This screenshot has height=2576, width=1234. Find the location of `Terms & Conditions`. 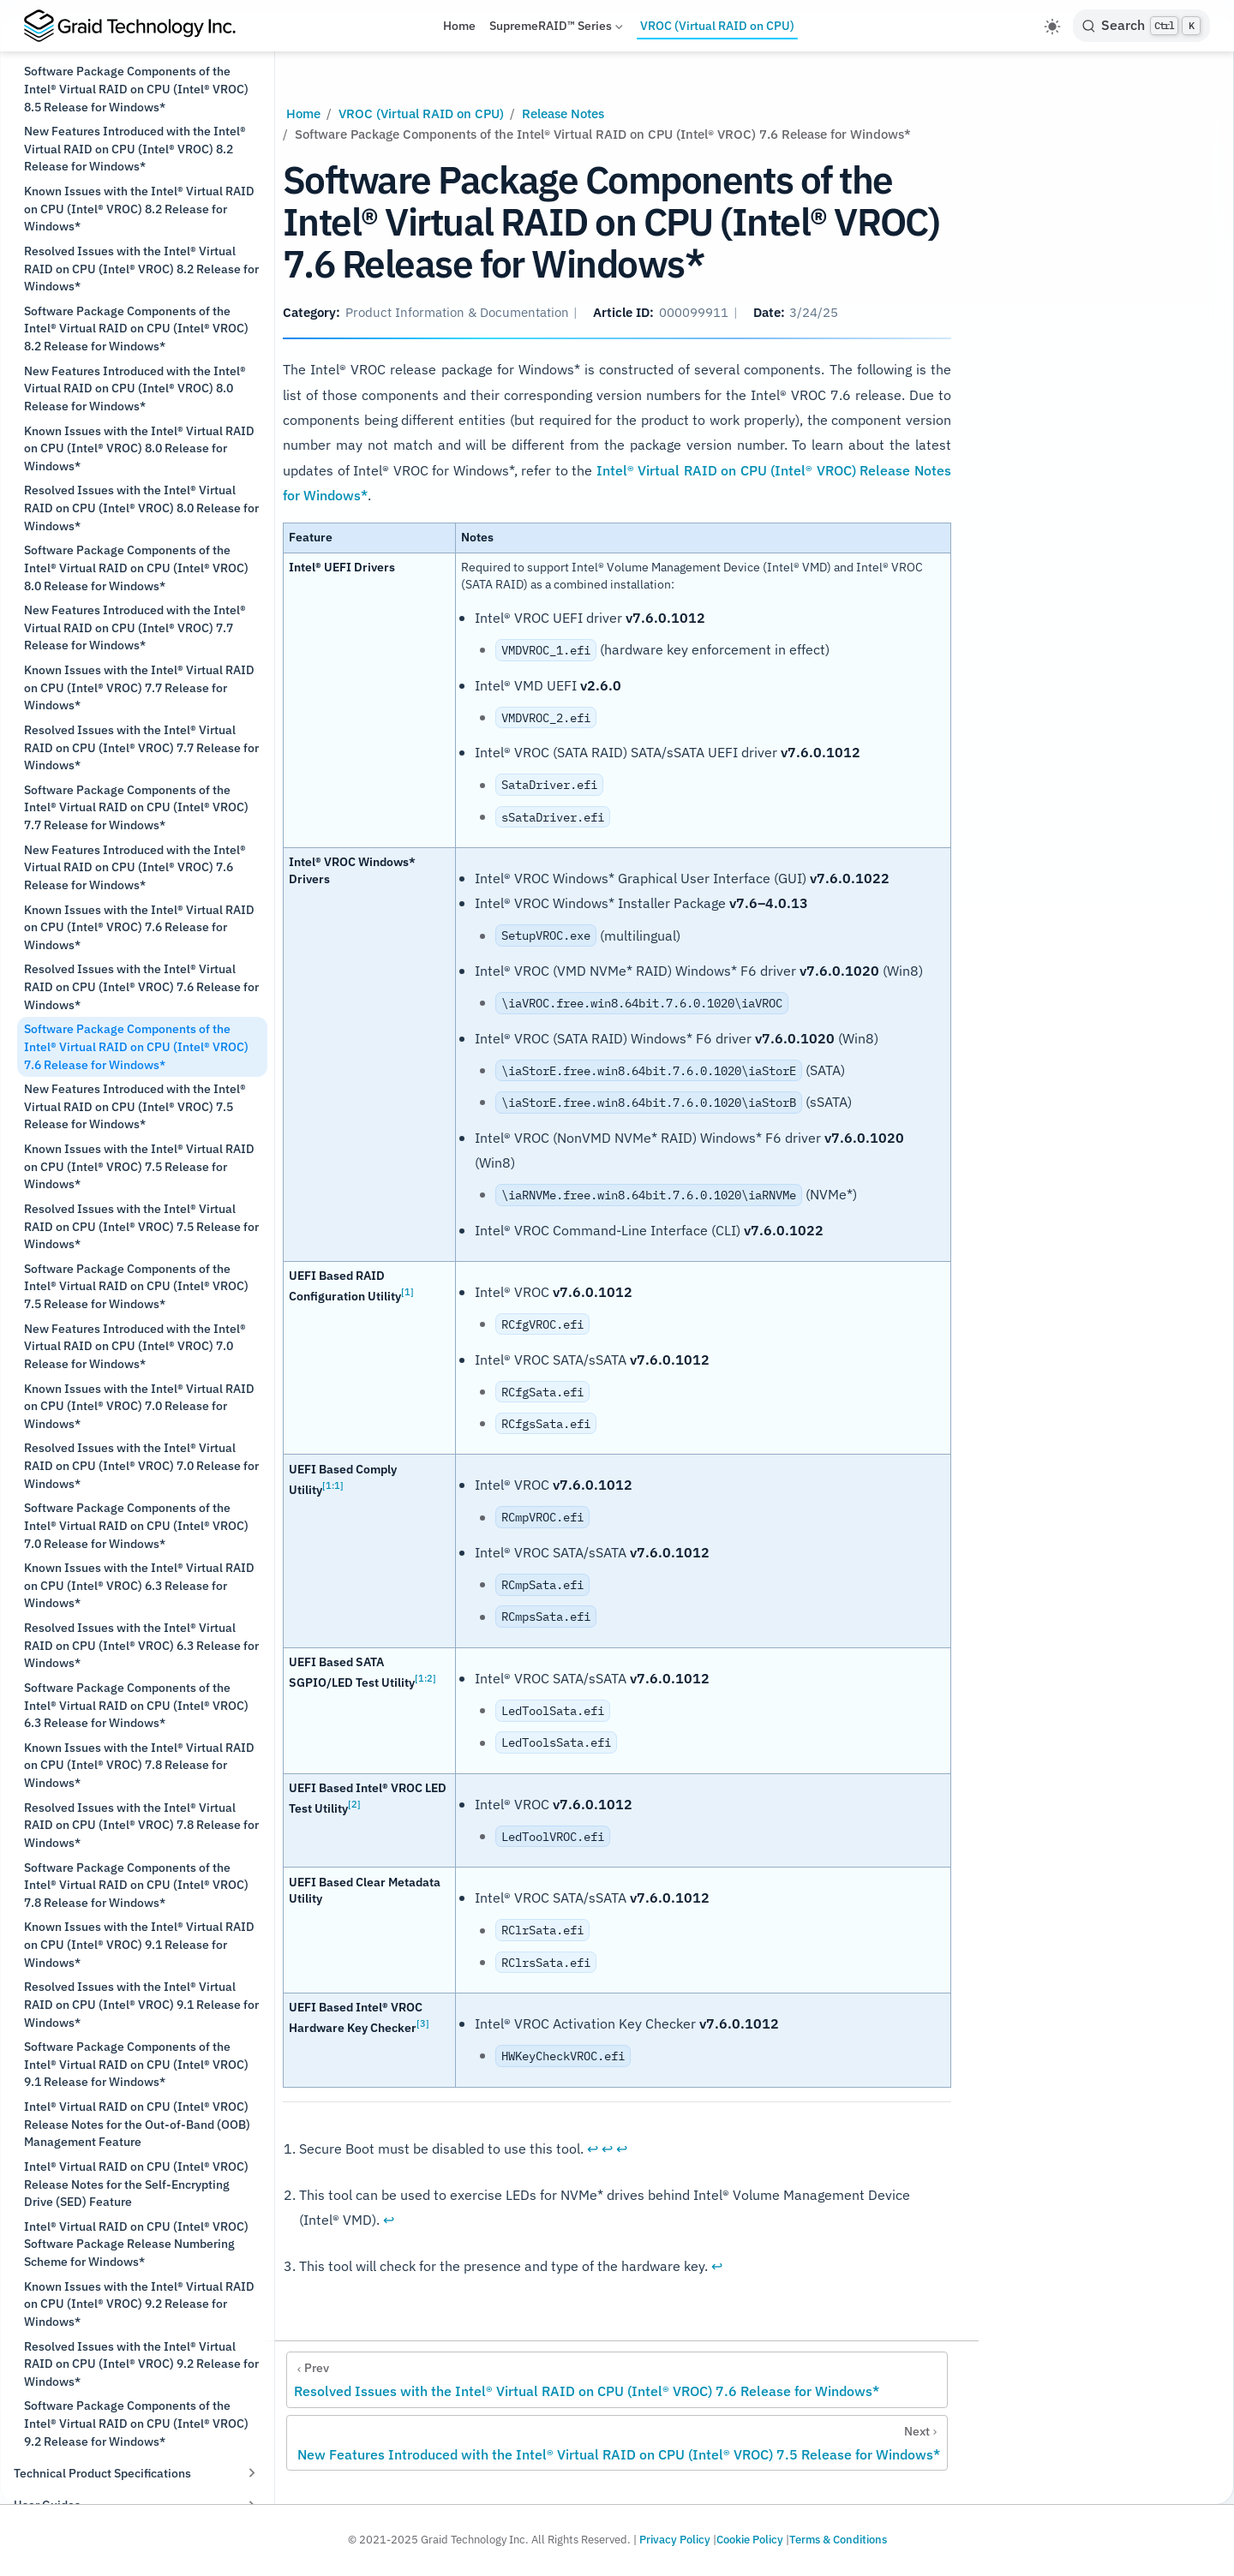

Terms & Conditions is located at coordinates (838, 2539).